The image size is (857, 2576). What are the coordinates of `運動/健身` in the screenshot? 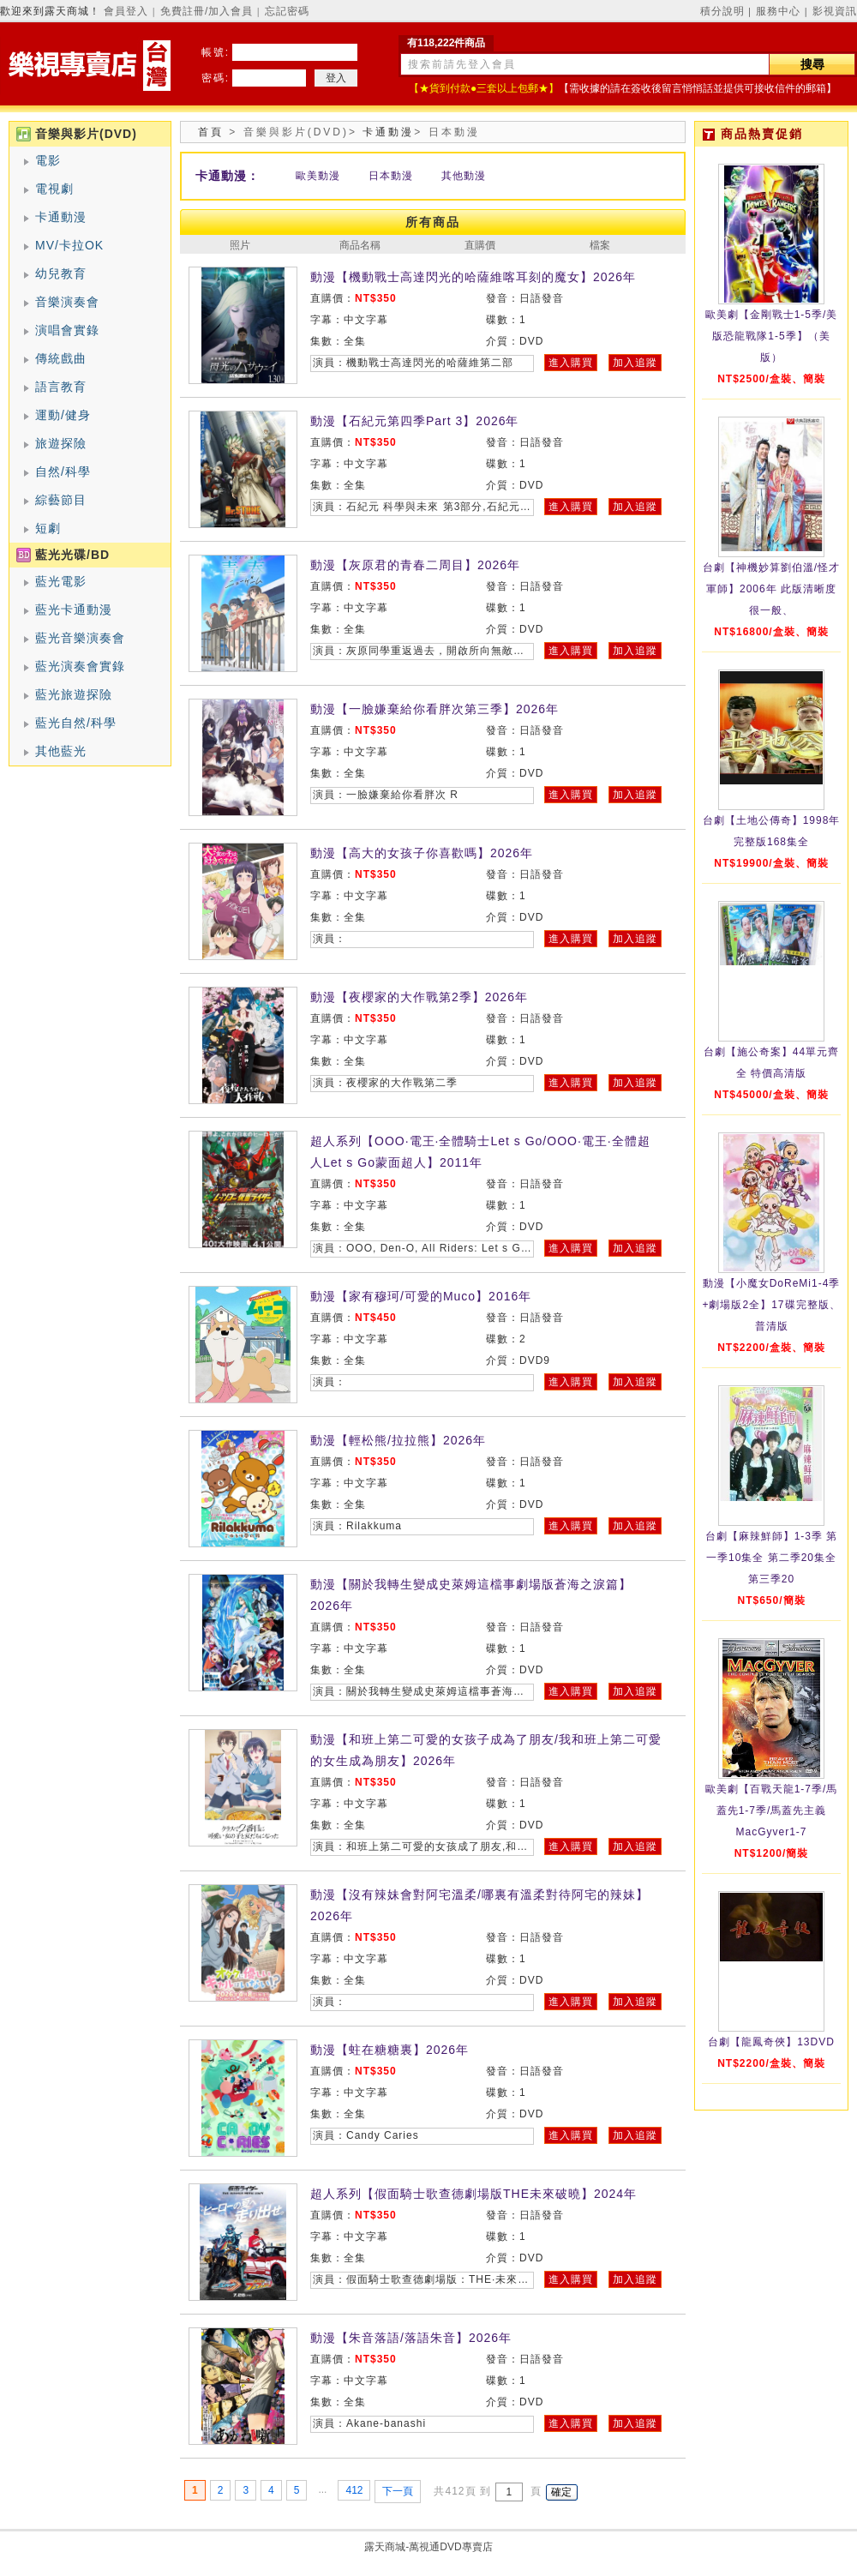 It's located at (63, 415).